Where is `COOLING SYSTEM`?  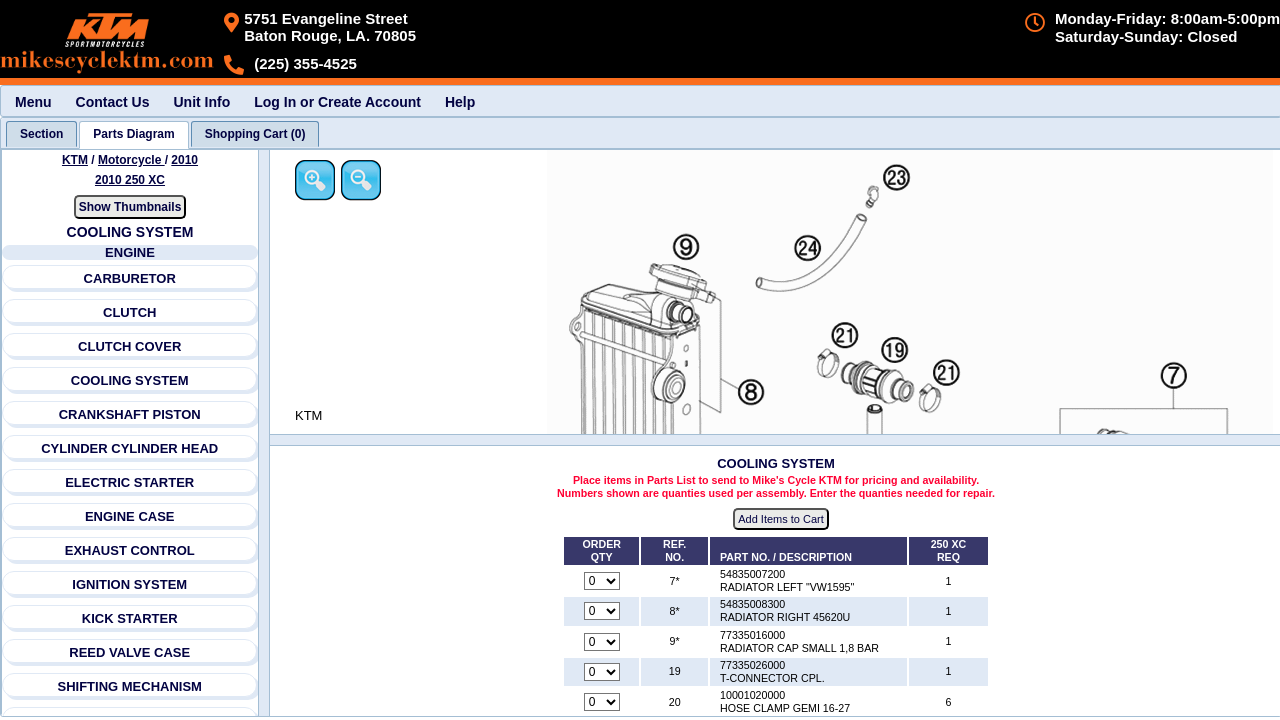 COOLING SYSTEM is located at coordinates (130, 380).